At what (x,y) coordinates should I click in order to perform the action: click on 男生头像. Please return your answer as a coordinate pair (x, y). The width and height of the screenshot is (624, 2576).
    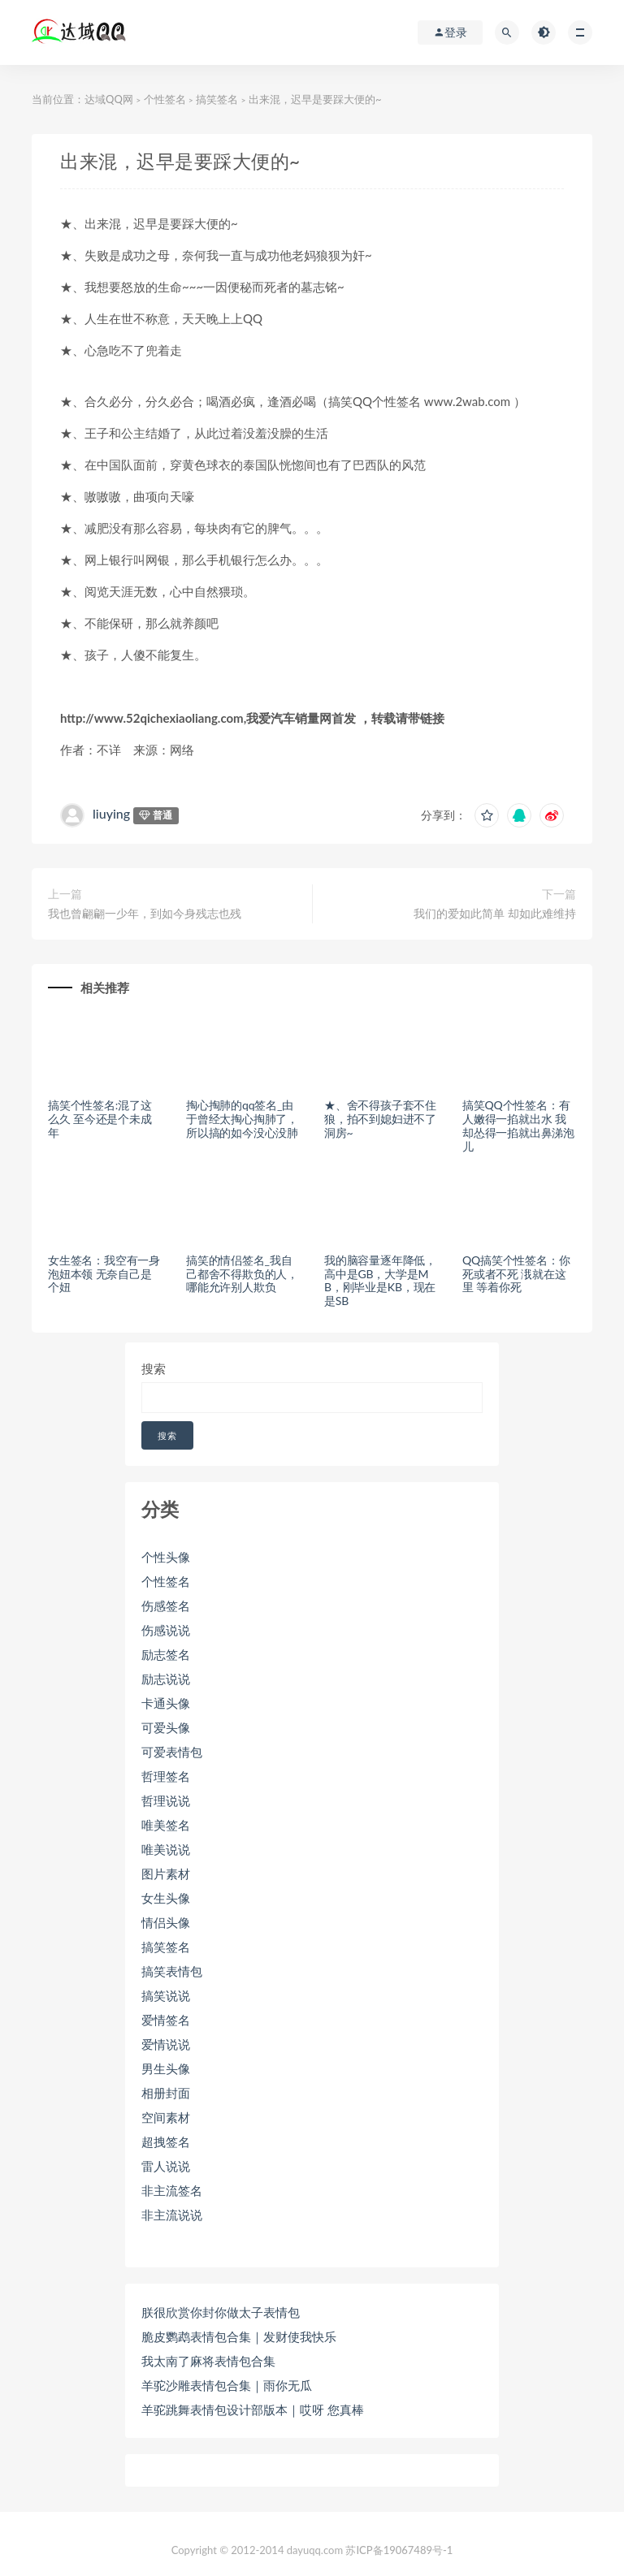
    Looking at the image, I should click on (165, 2068).